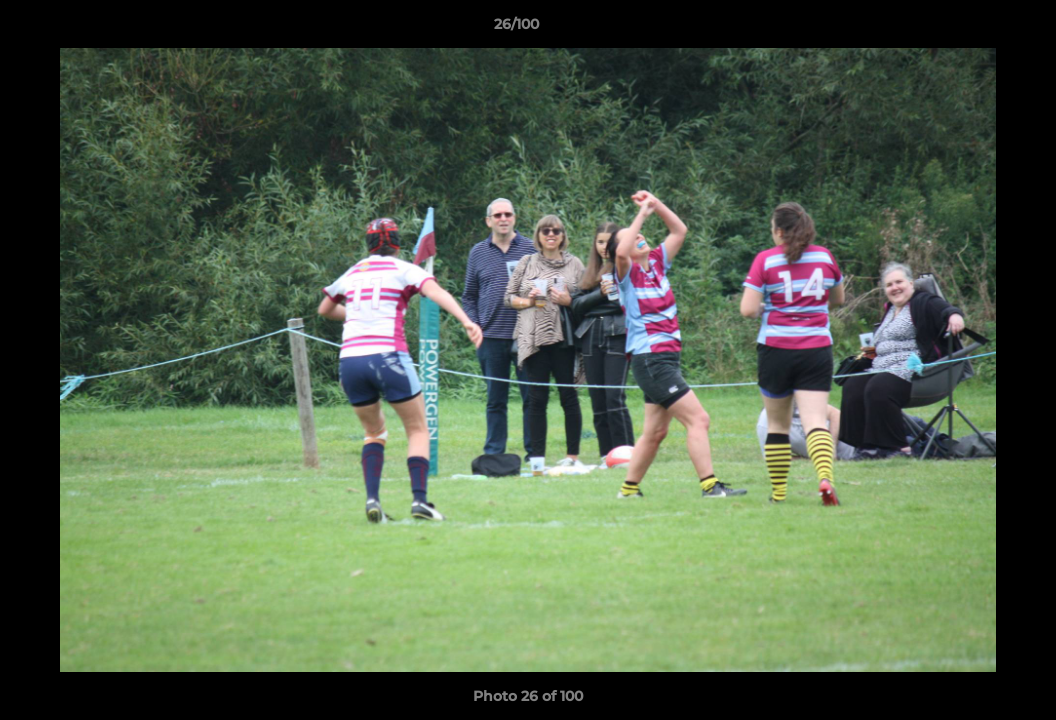 The width and height of the screenshot is (1056, 720). What do you see at coordinates (972, 29) in the screenshot?
I see `[button]` at bounding box center [972, 29].